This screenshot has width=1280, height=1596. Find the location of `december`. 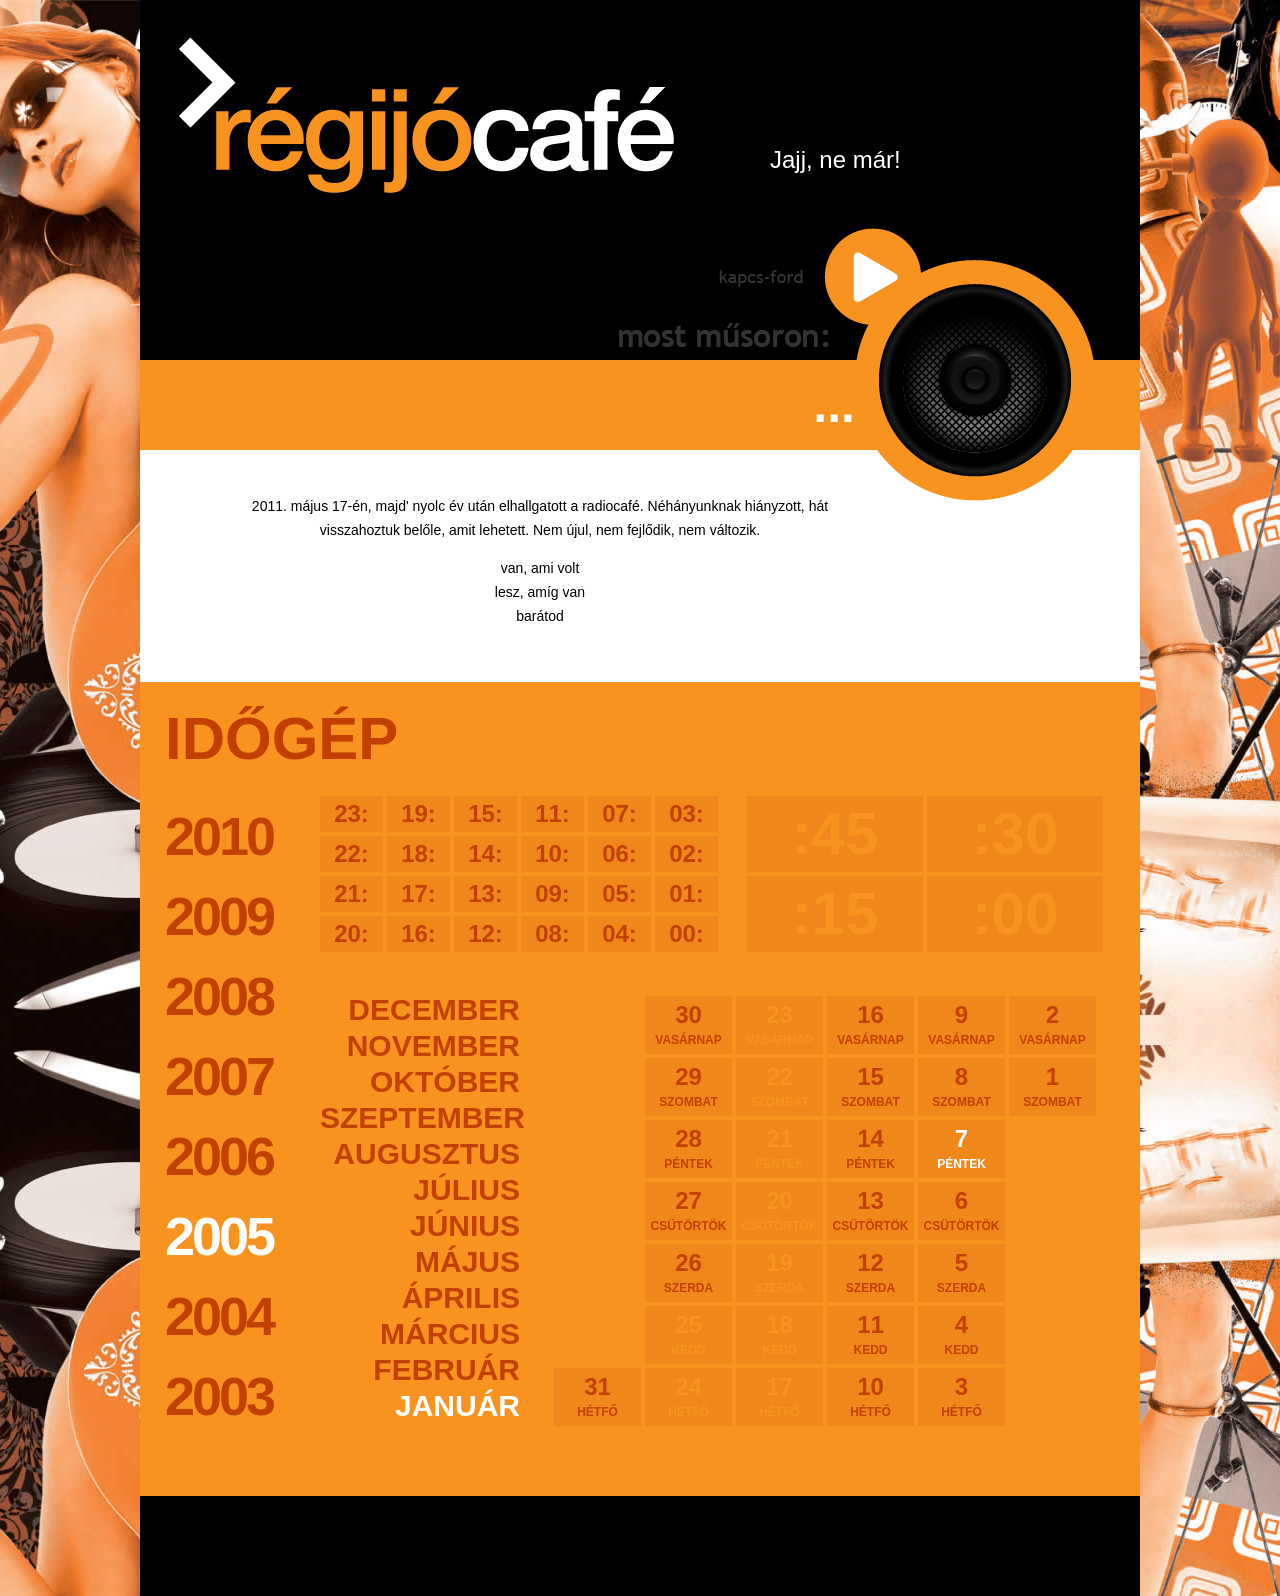

december is located at coordinates (434, 1009).